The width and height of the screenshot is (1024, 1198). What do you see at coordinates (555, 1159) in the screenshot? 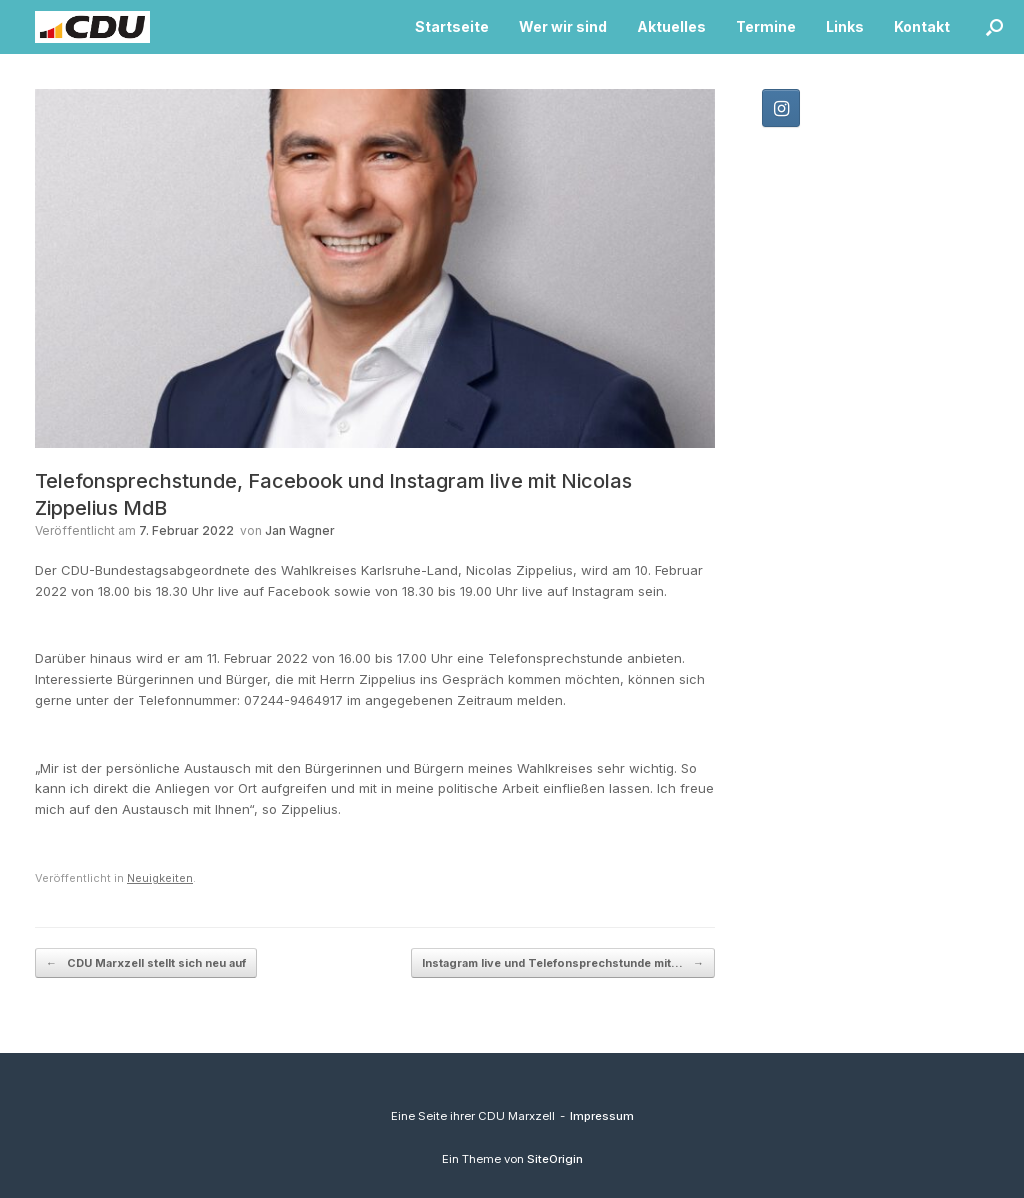
I see `SiteOrigin` at bounding box center [555, 1159].